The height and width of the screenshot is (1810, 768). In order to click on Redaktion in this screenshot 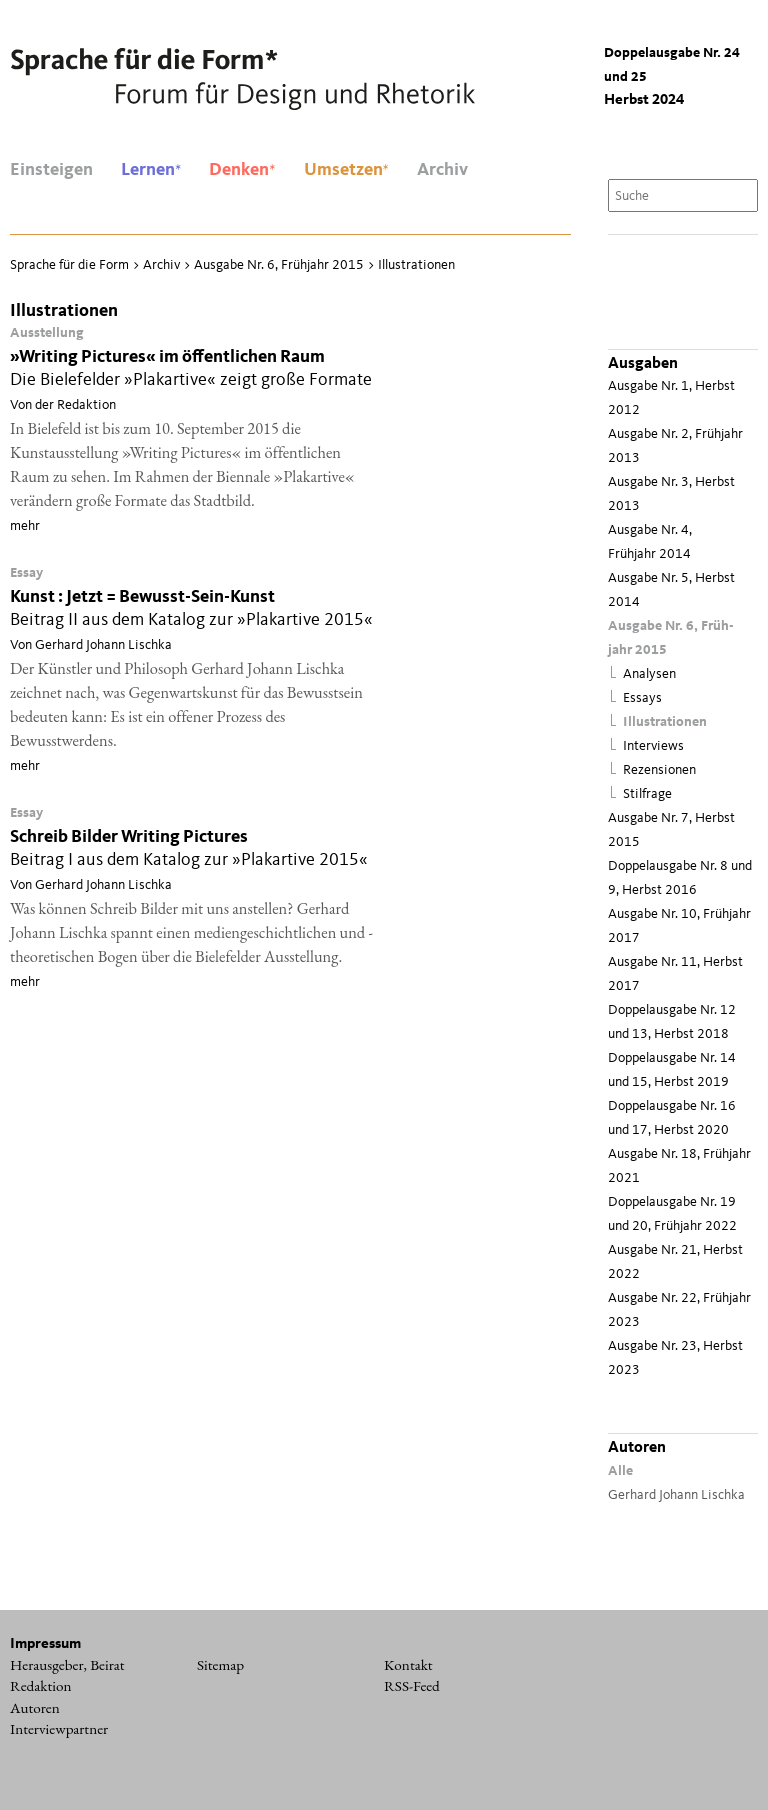, I will do `click(41, 1686)`.